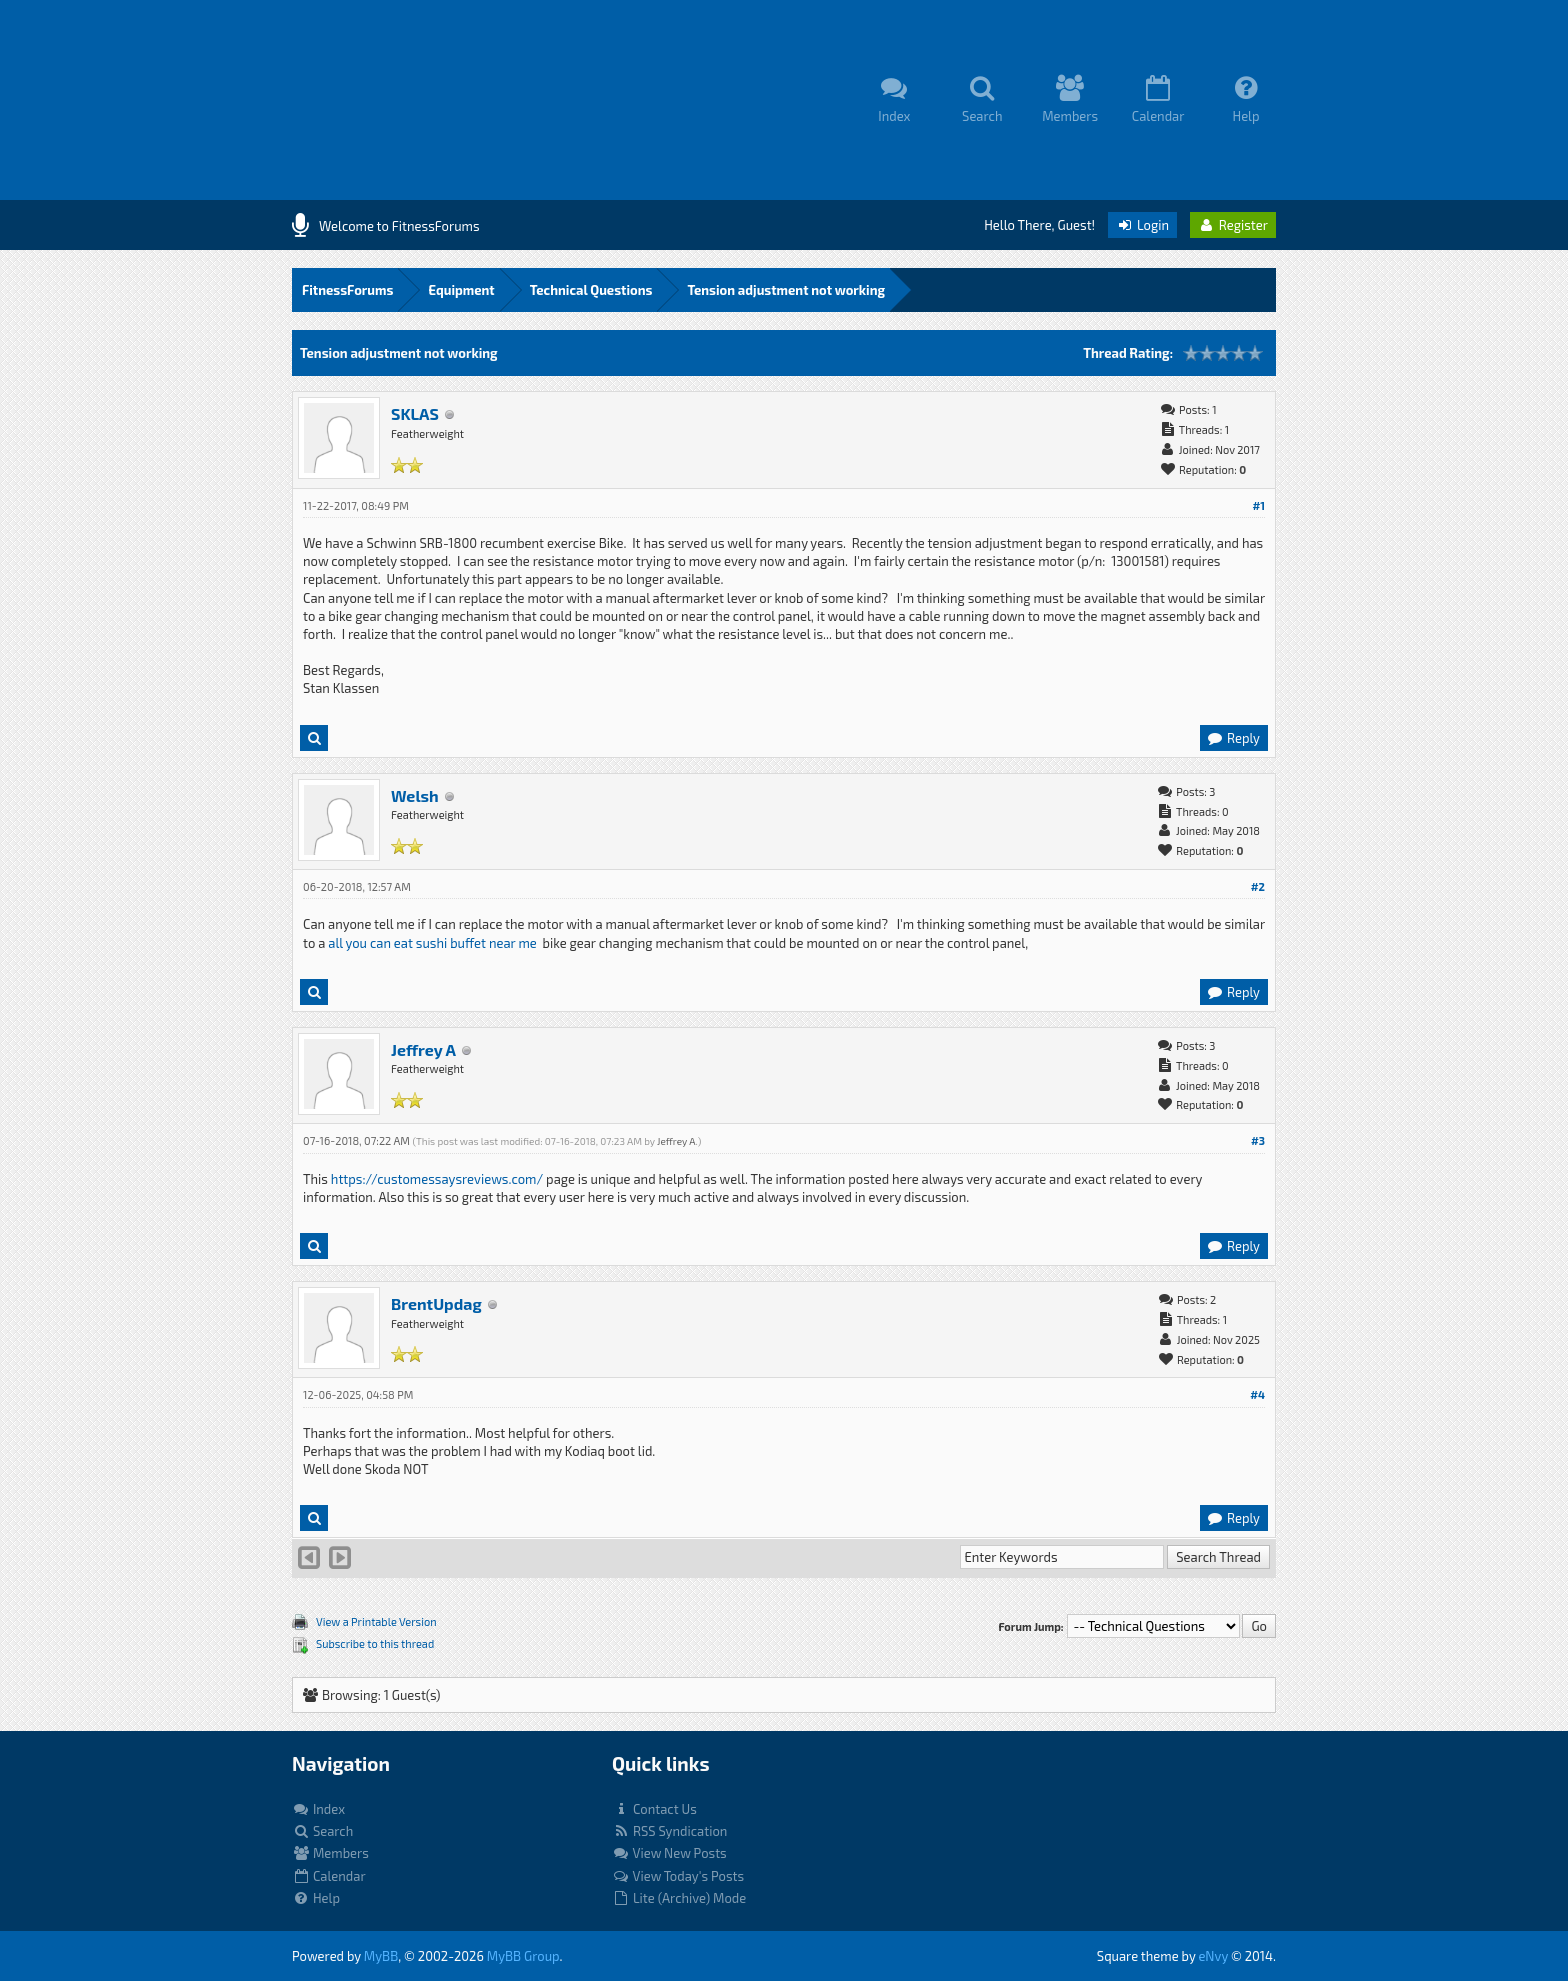  What do you see at coordinates (654, 1809) in the screenshot?
I see `Contact Us` at bounding box center [654, 1809].